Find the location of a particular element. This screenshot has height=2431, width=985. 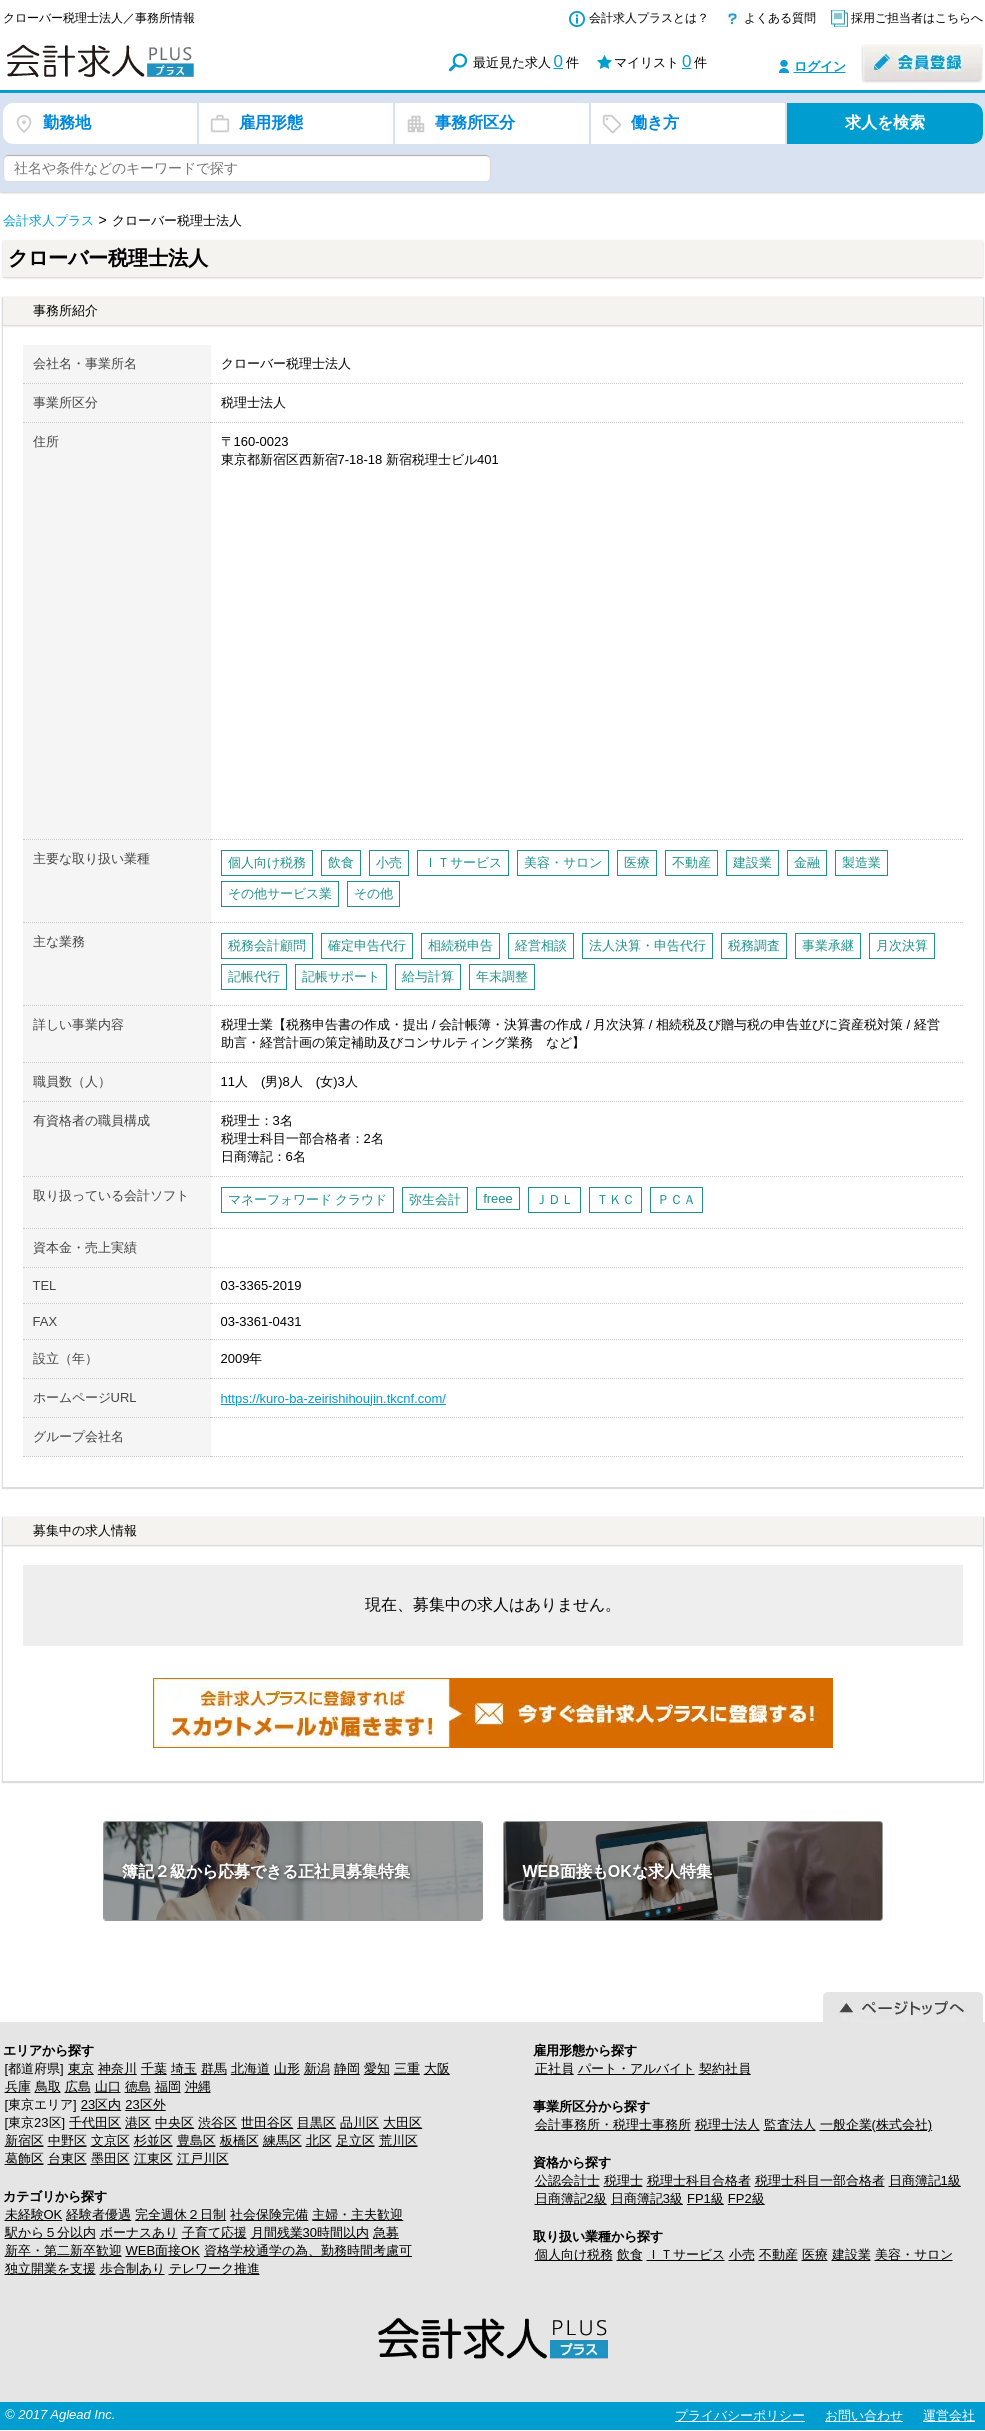

税理士科目一部合格者 is located at coordinates (820, 2180).